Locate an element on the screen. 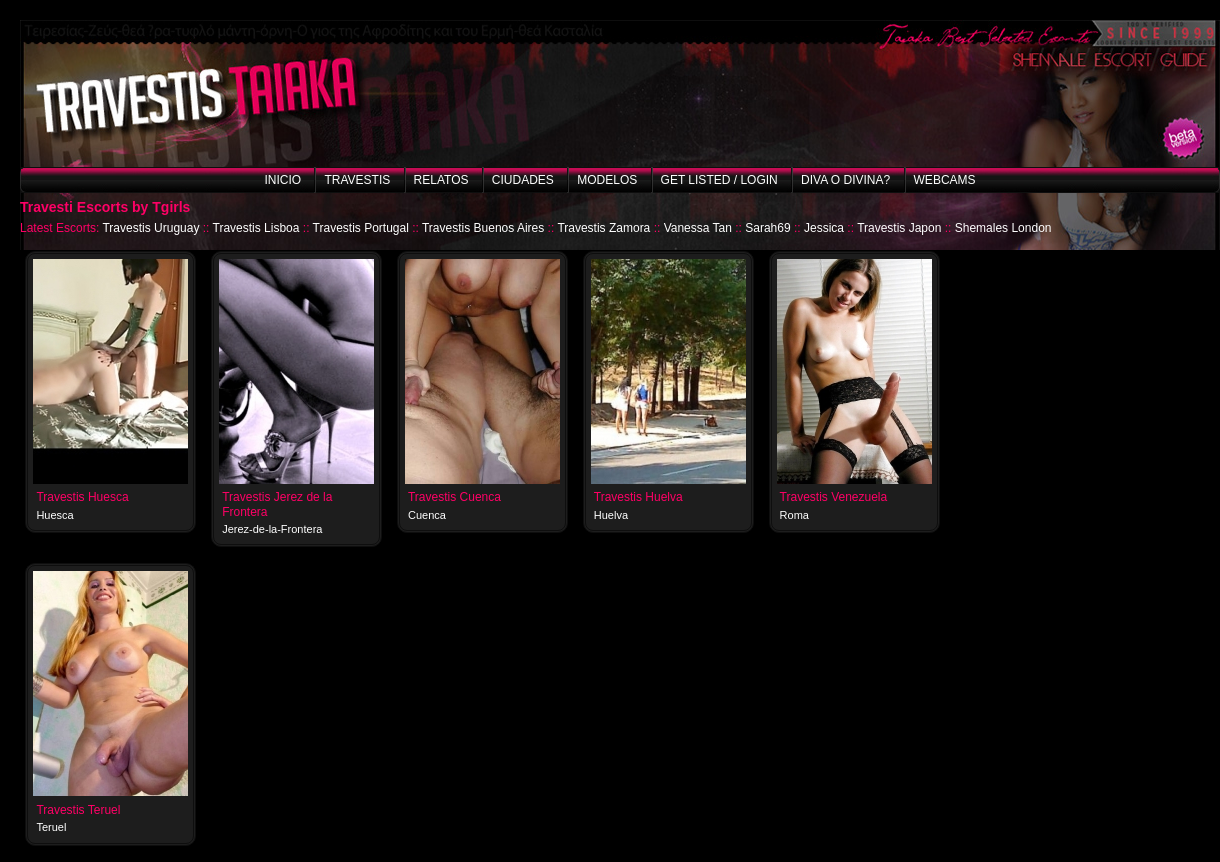 Image resolution: width=1220 pixels, height=862 pixels. Ciudades is located at coordinates (523, 180).